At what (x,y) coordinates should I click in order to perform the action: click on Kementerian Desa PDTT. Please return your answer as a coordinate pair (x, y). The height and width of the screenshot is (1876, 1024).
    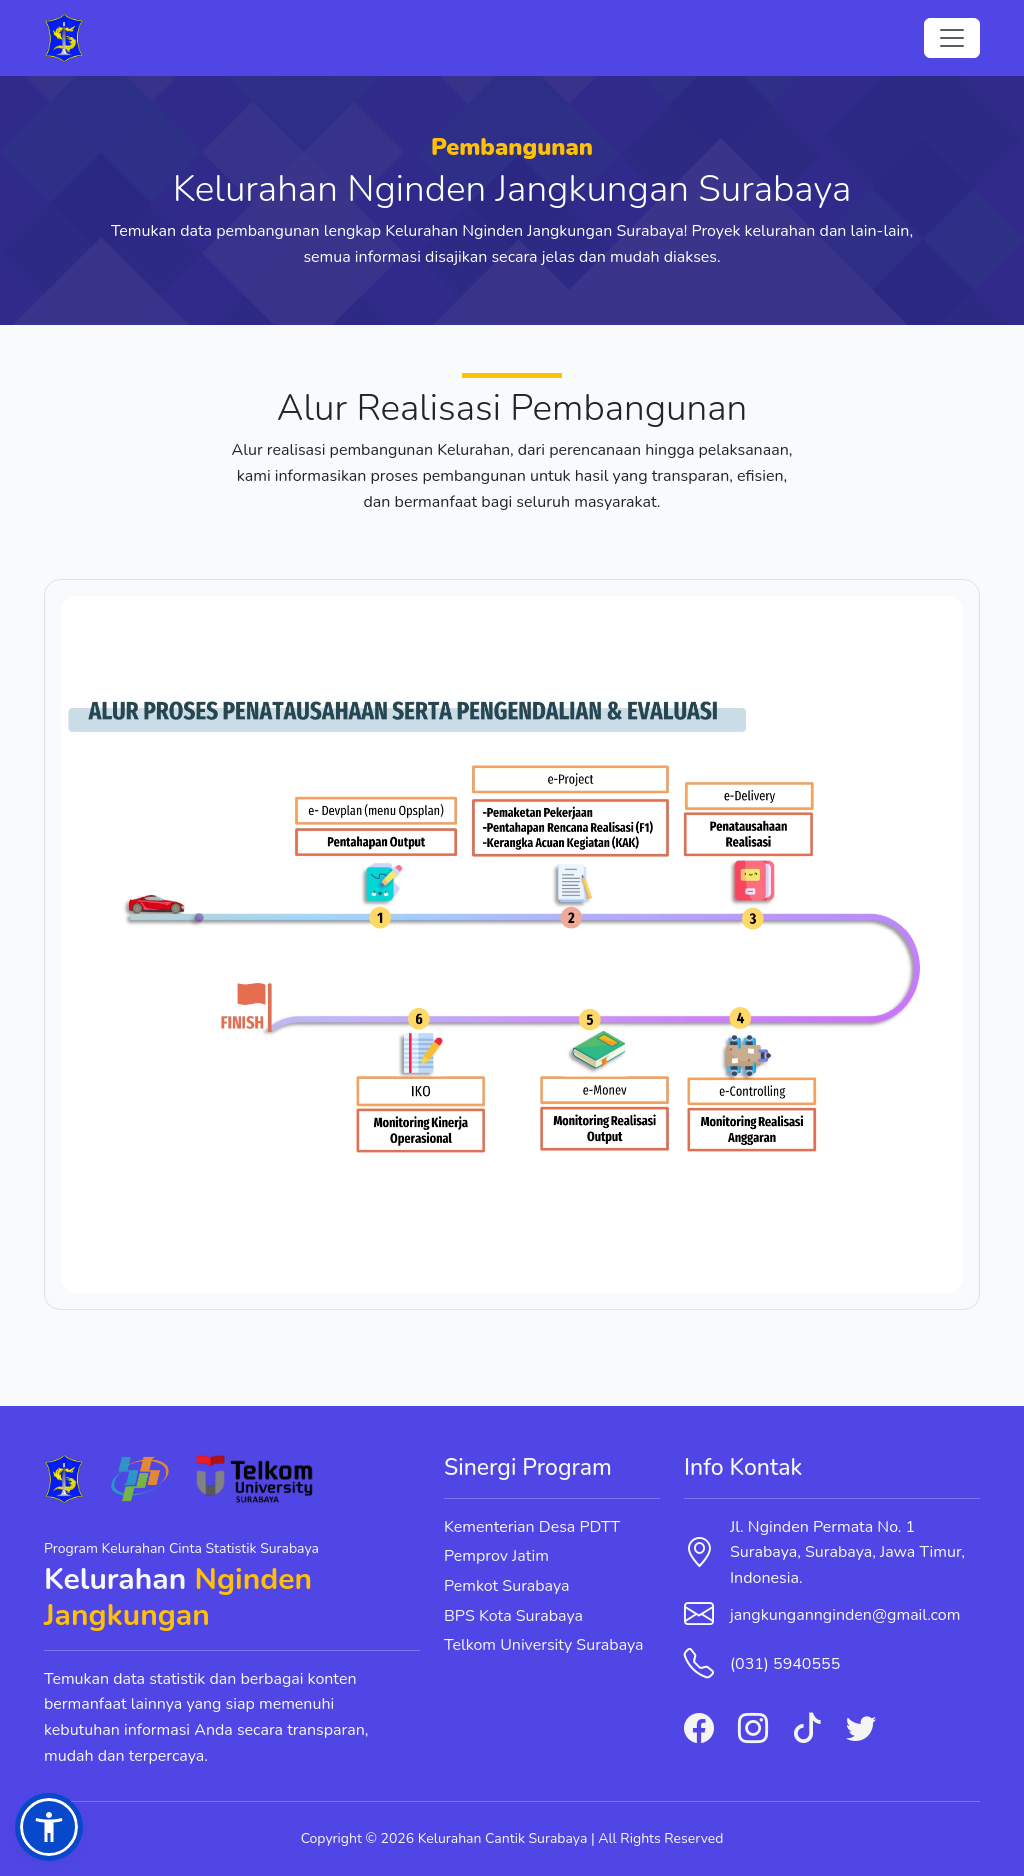
    Looking at the image, I should click on (532, 1527).